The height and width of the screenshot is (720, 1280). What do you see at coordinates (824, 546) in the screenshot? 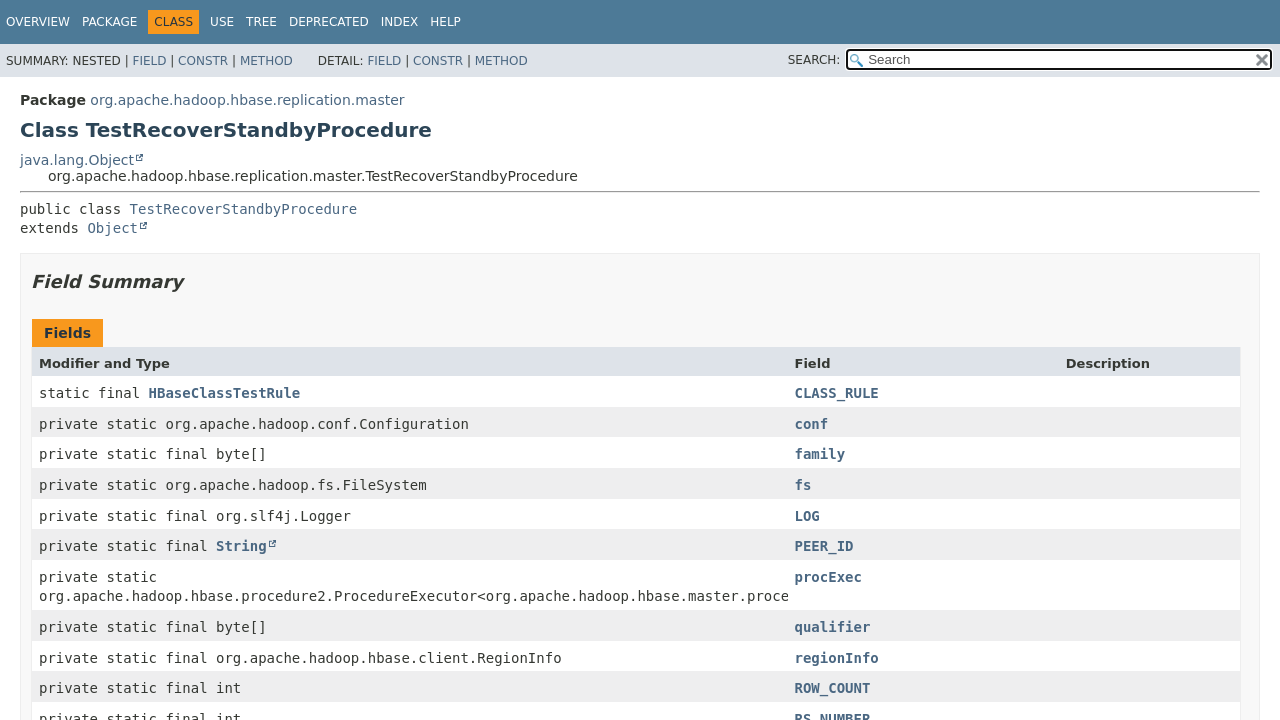
I see `PEER_ID` at bounding box center [824, 546].